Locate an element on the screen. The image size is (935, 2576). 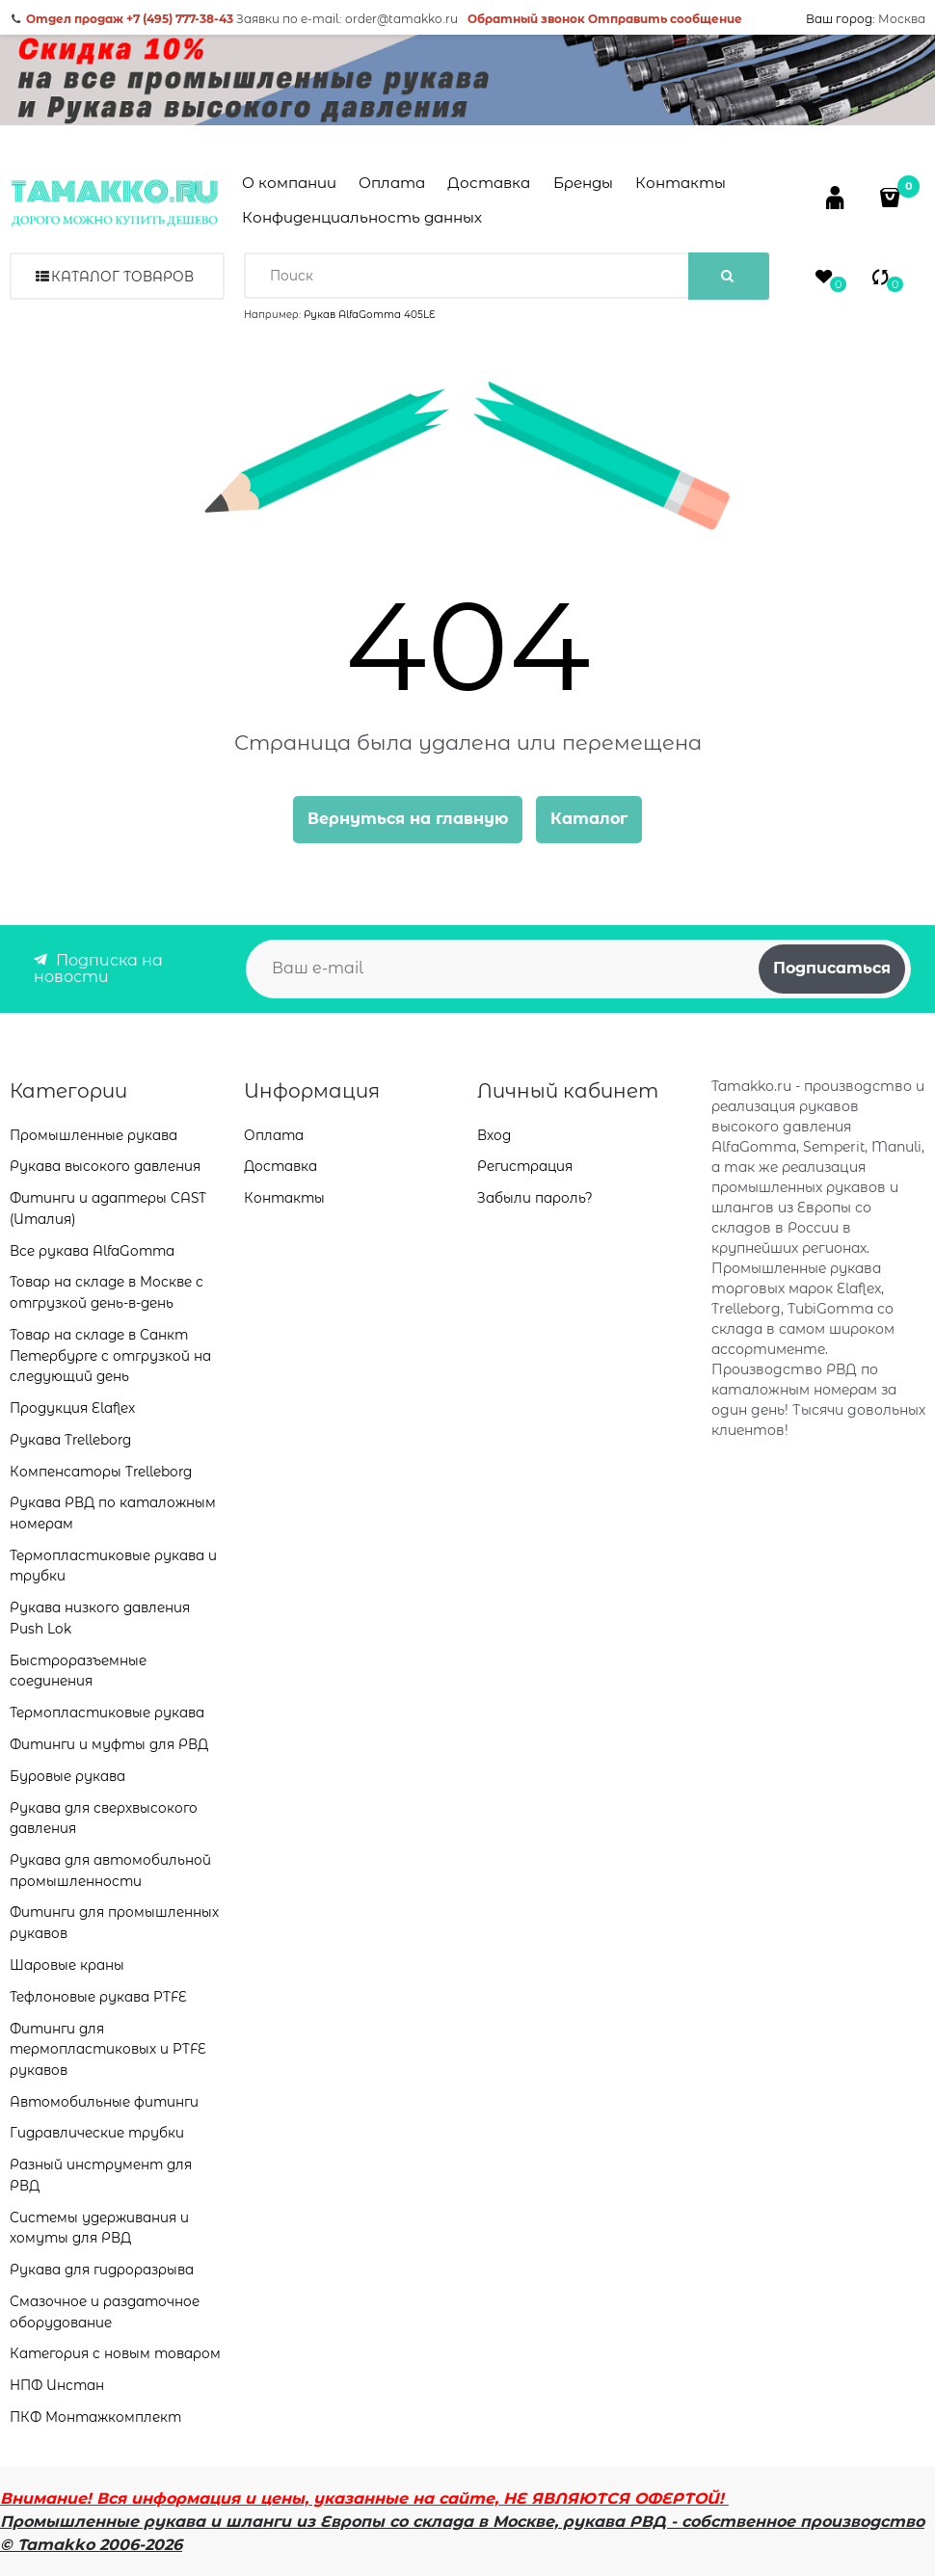
Рукав AlfaGomma 405LE is located at coordinates (370, 314).